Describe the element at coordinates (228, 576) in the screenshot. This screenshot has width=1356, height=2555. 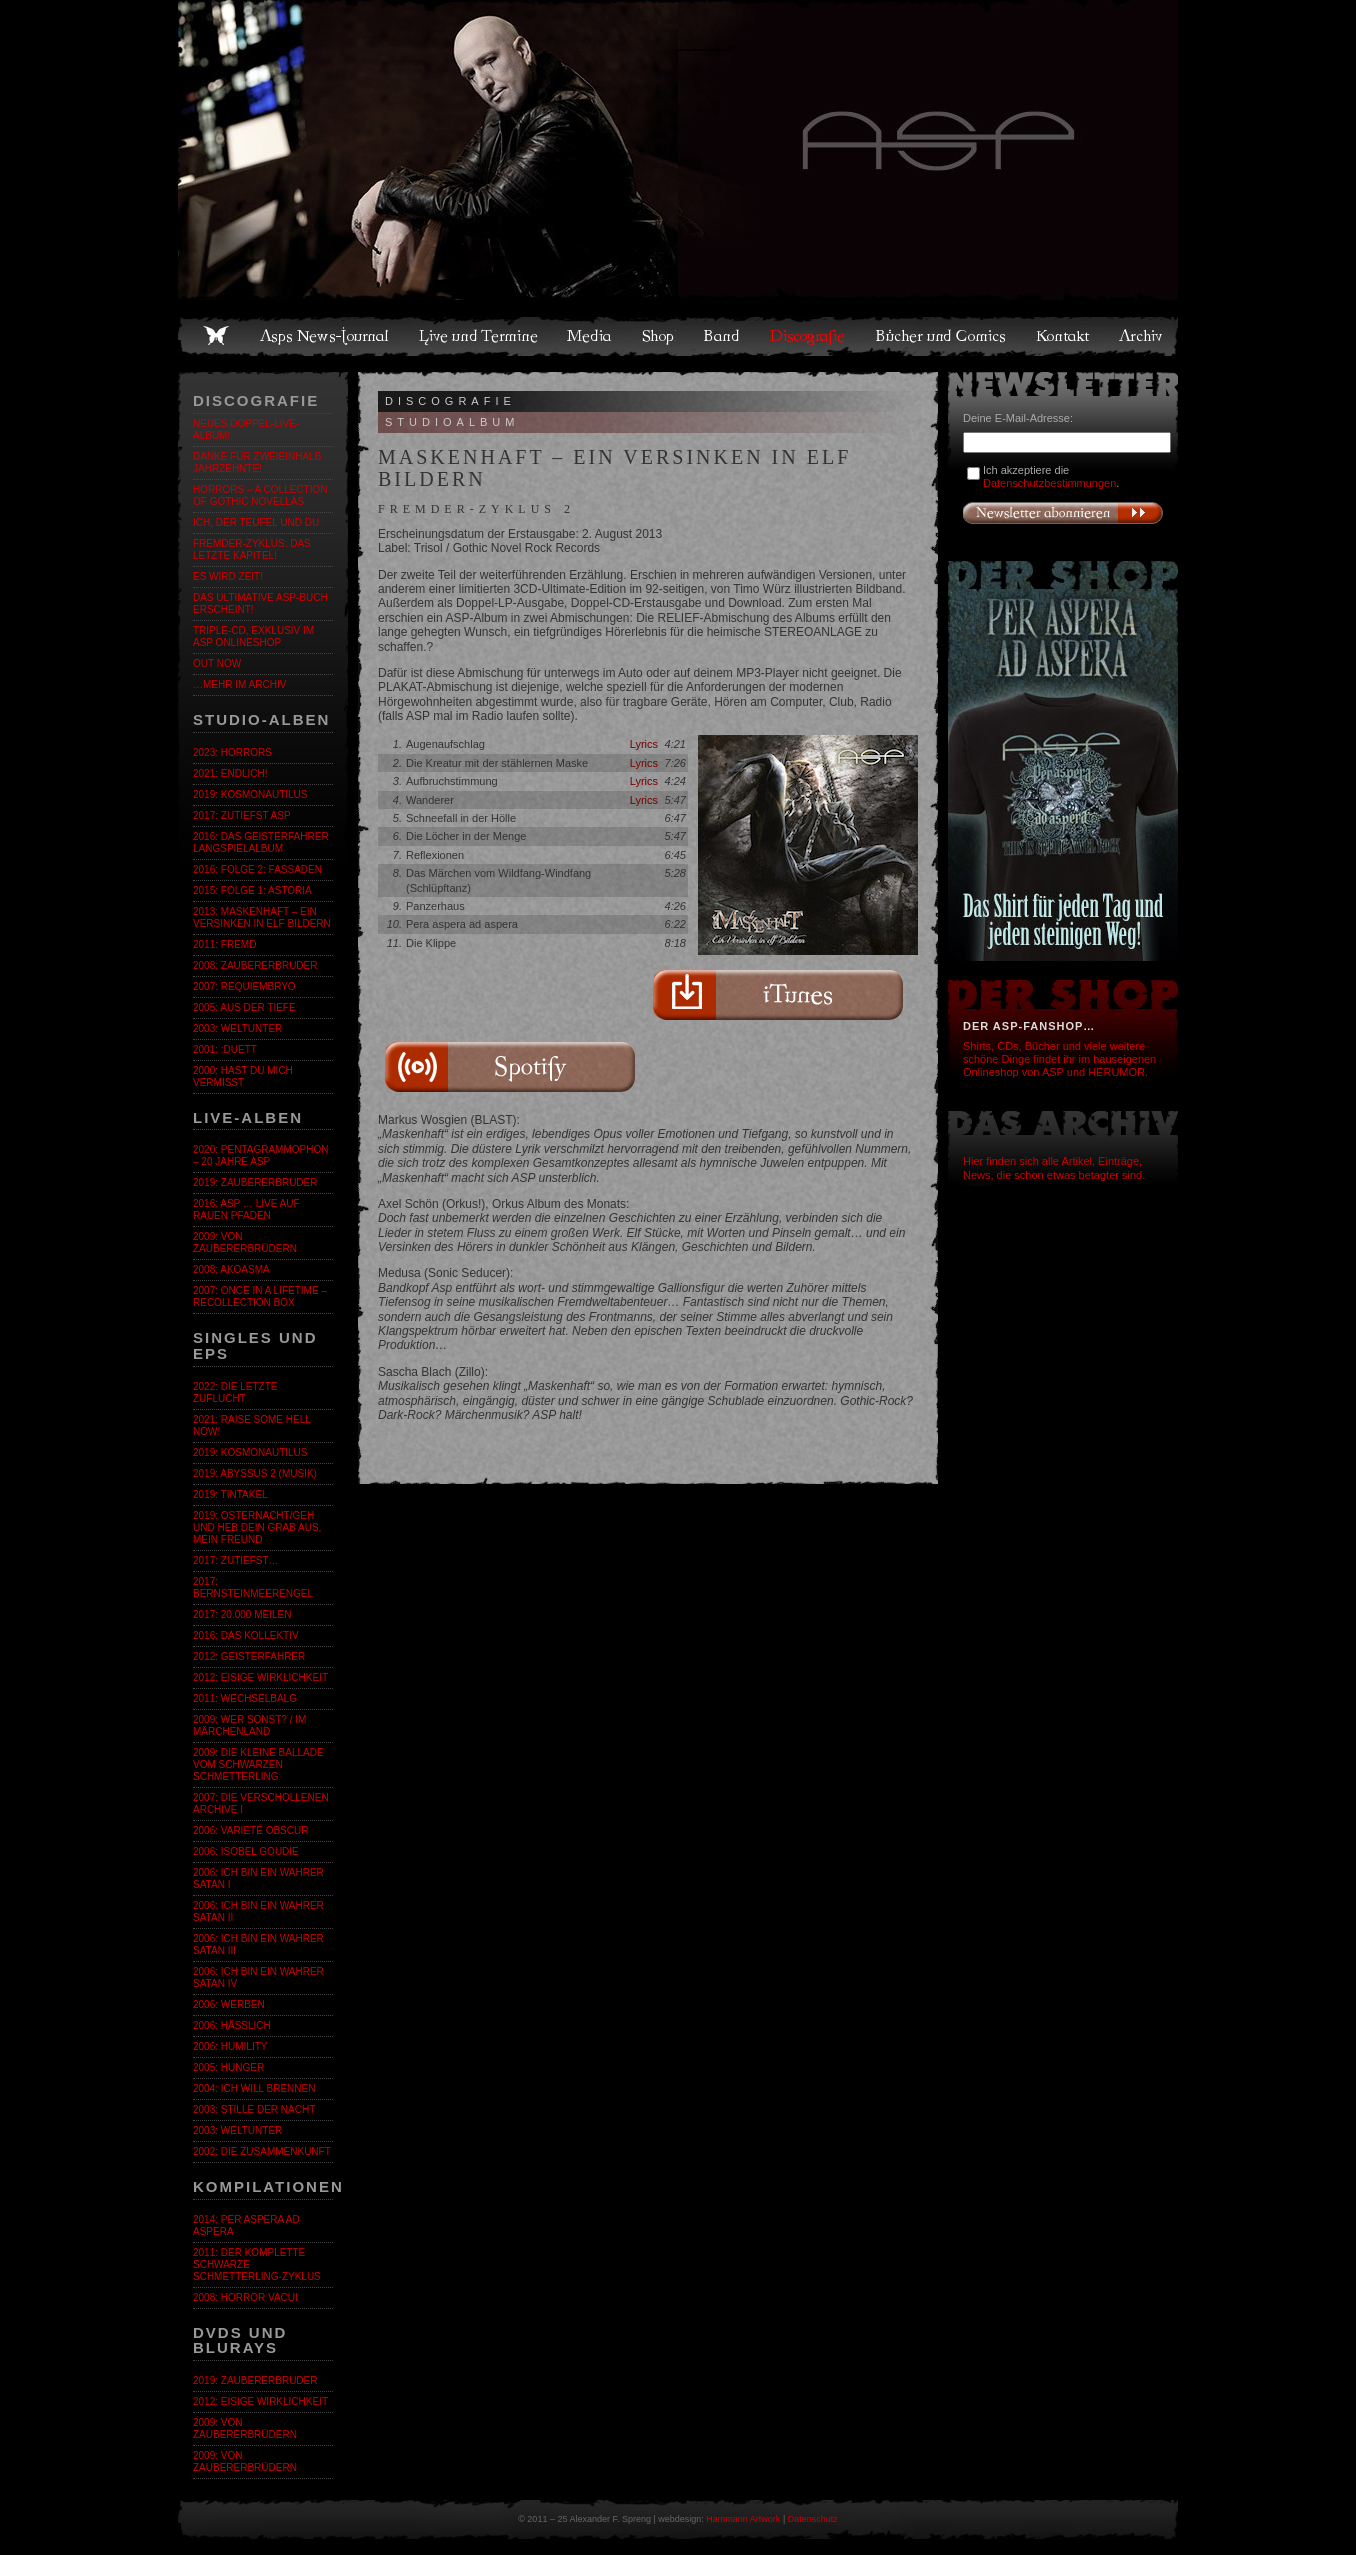
I see `ES WIRD ZEIT!` at that location.